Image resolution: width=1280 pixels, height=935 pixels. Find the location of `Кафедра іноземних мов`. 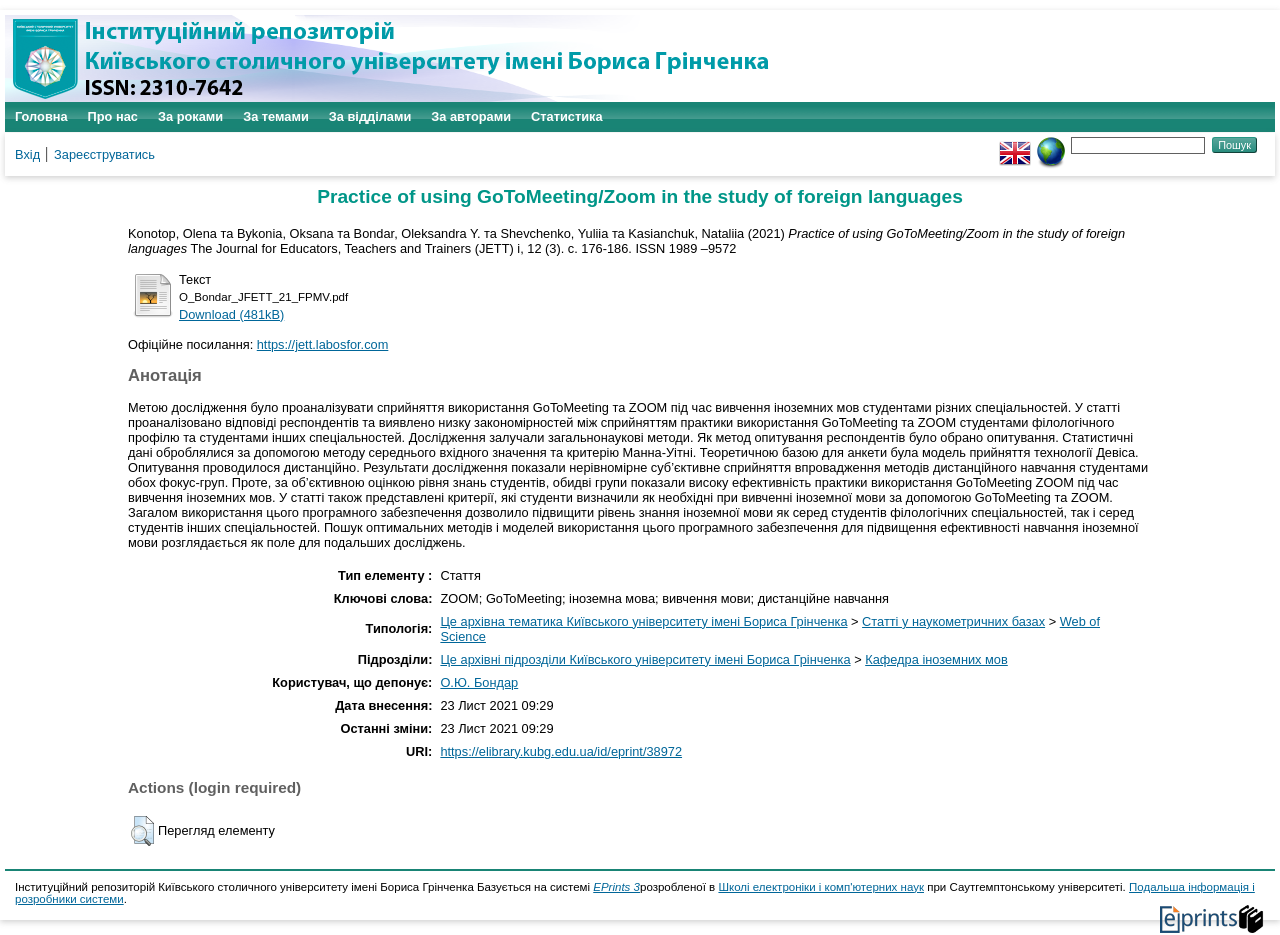

Кафедра іноземних мов is located at coordinates (936, 659).